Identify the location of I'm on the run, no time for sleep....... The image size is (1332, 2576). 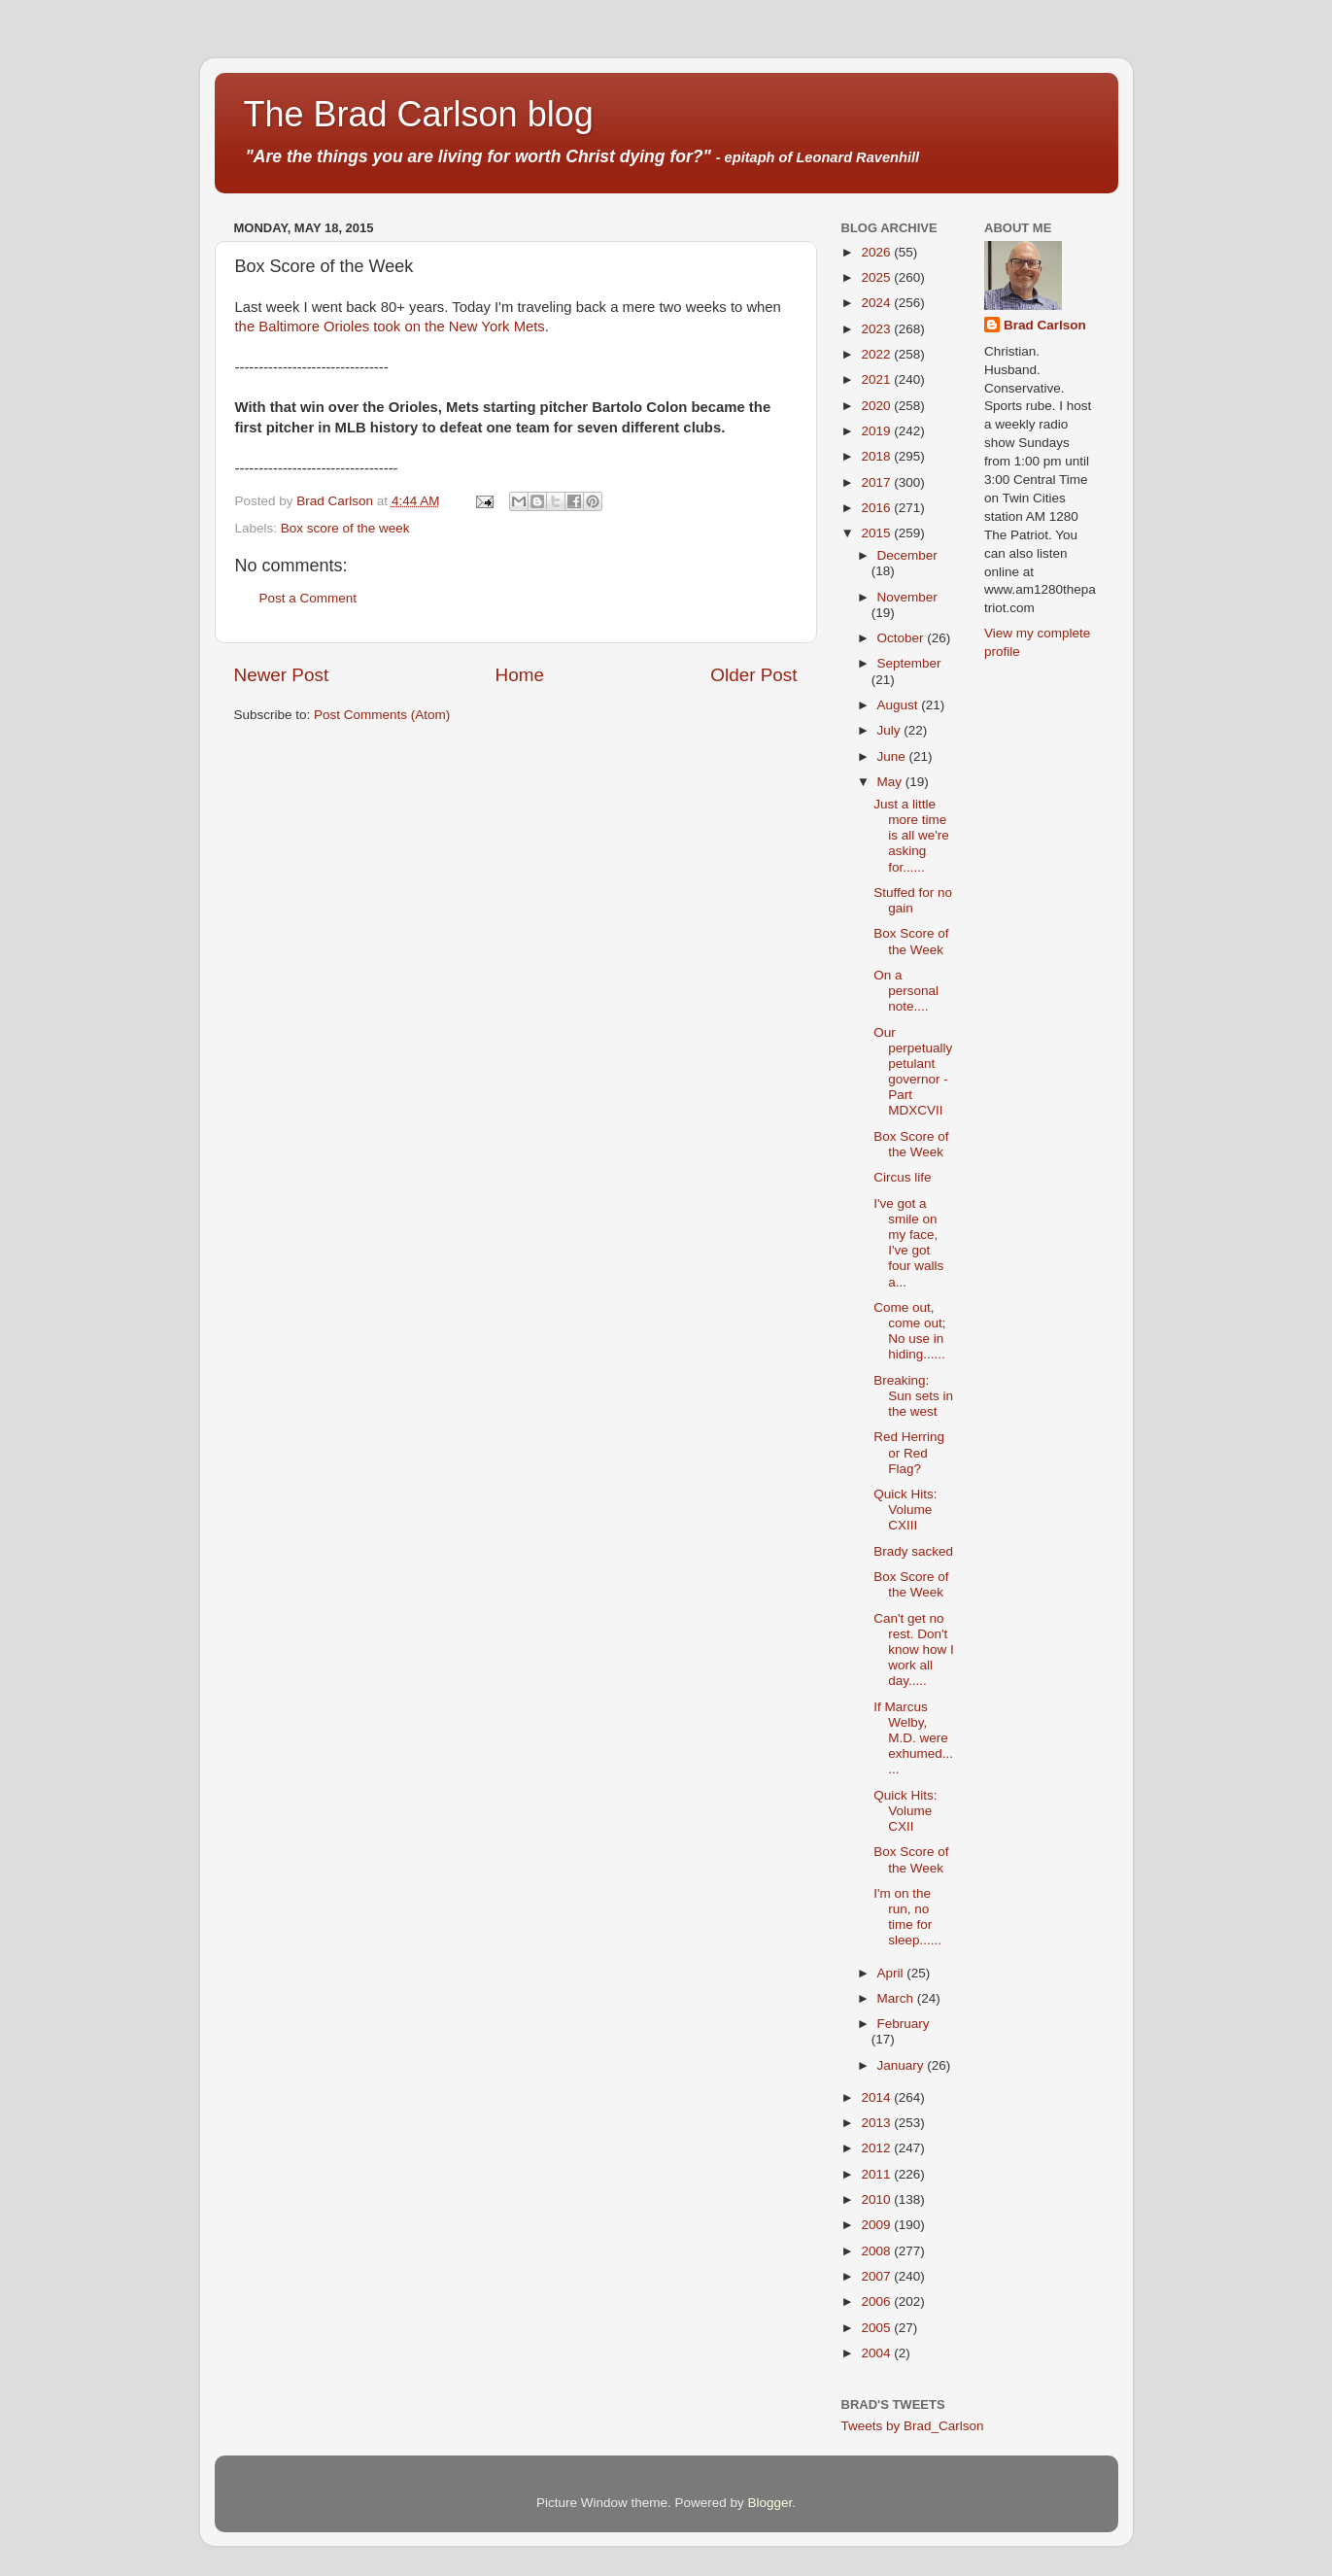
(907, 1917).